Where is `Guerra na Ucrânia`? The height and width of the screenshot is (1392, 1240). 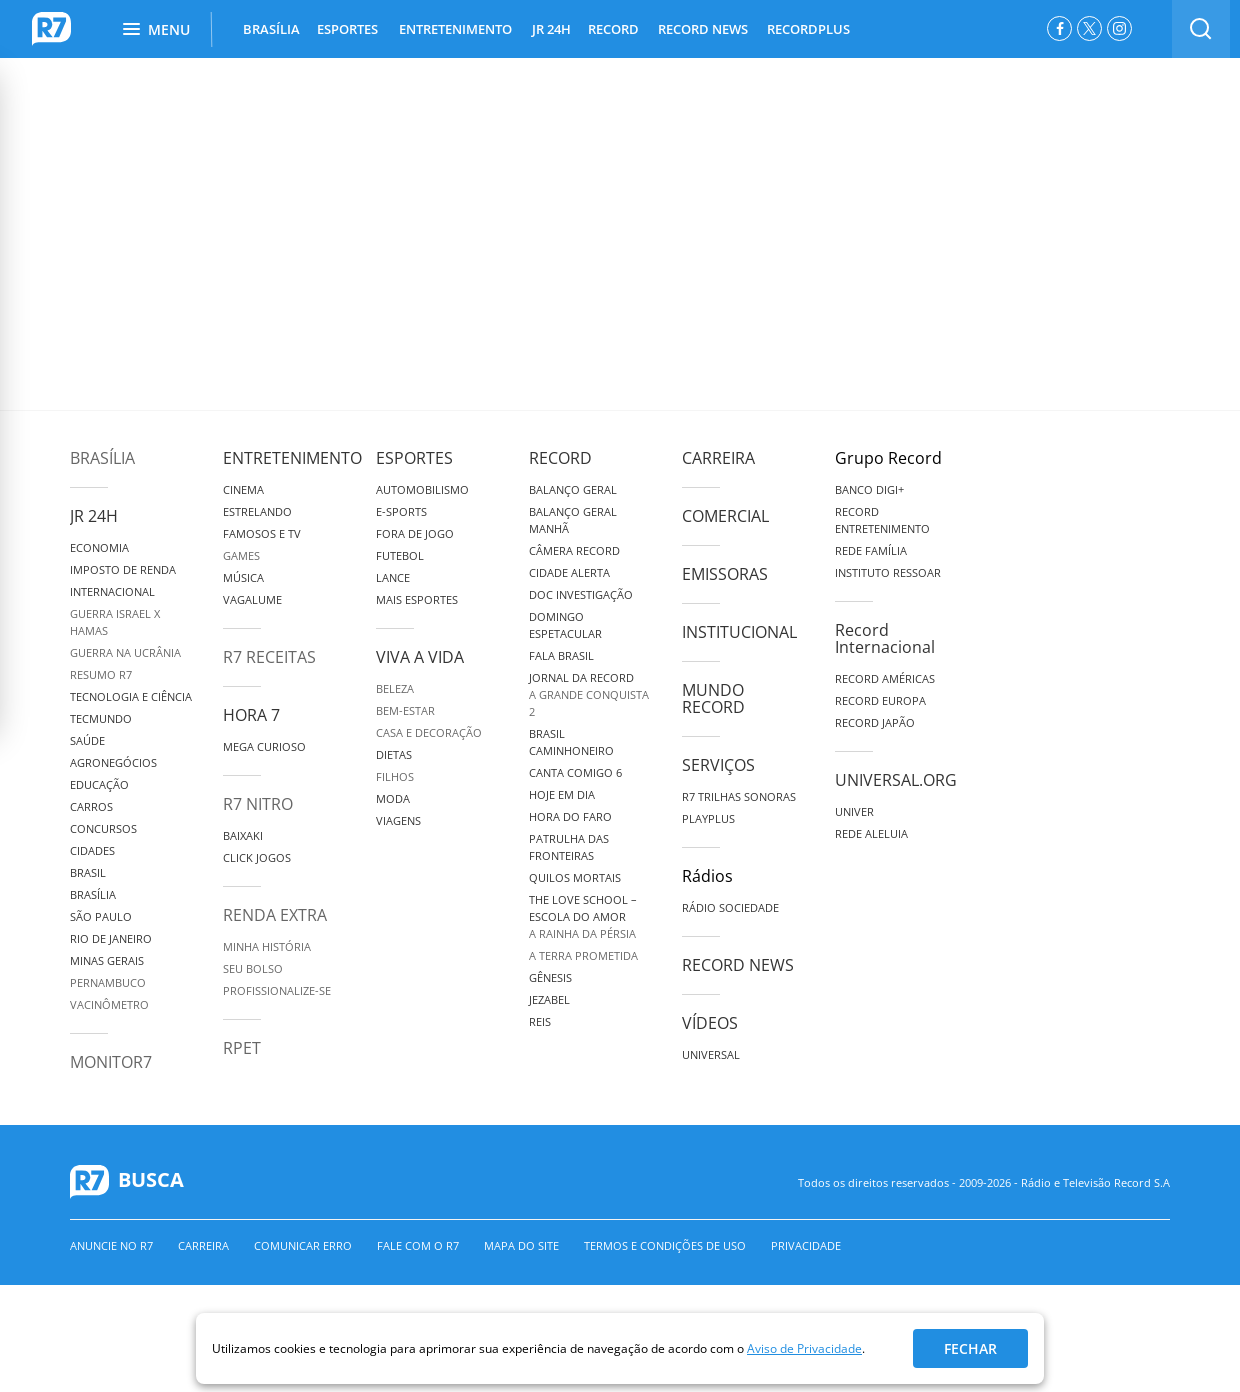 Guerra na Ucrânia is located at coordinates (125, 652).